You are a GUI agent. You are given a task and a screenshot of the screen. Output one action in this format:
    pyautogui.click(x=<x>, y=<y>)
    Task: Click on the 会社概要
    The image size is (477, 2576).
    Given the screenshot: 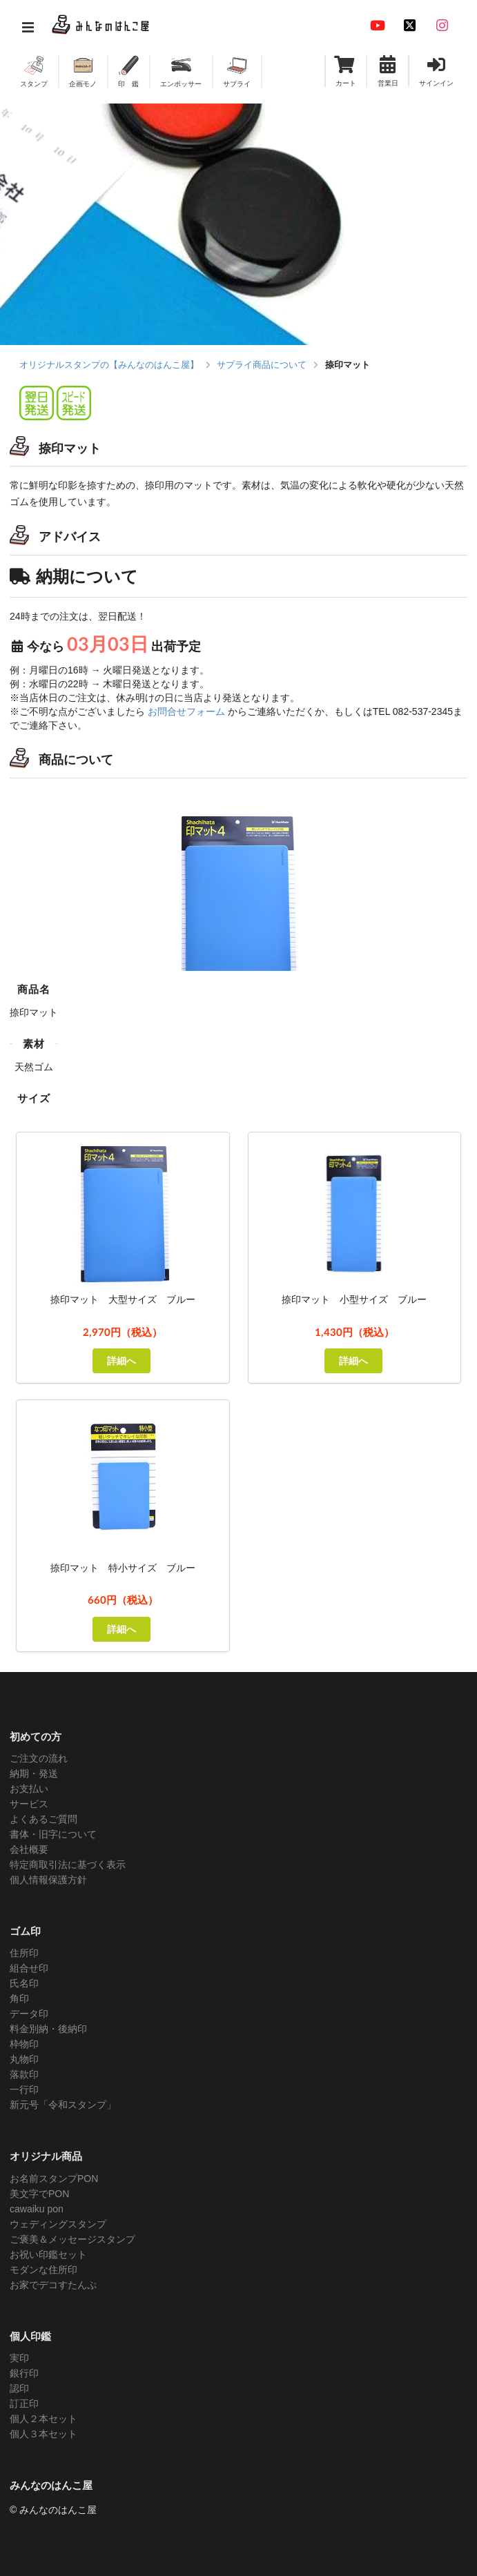 What is the action you would take?
    pyautogui.click(x=29, y=1849)
    